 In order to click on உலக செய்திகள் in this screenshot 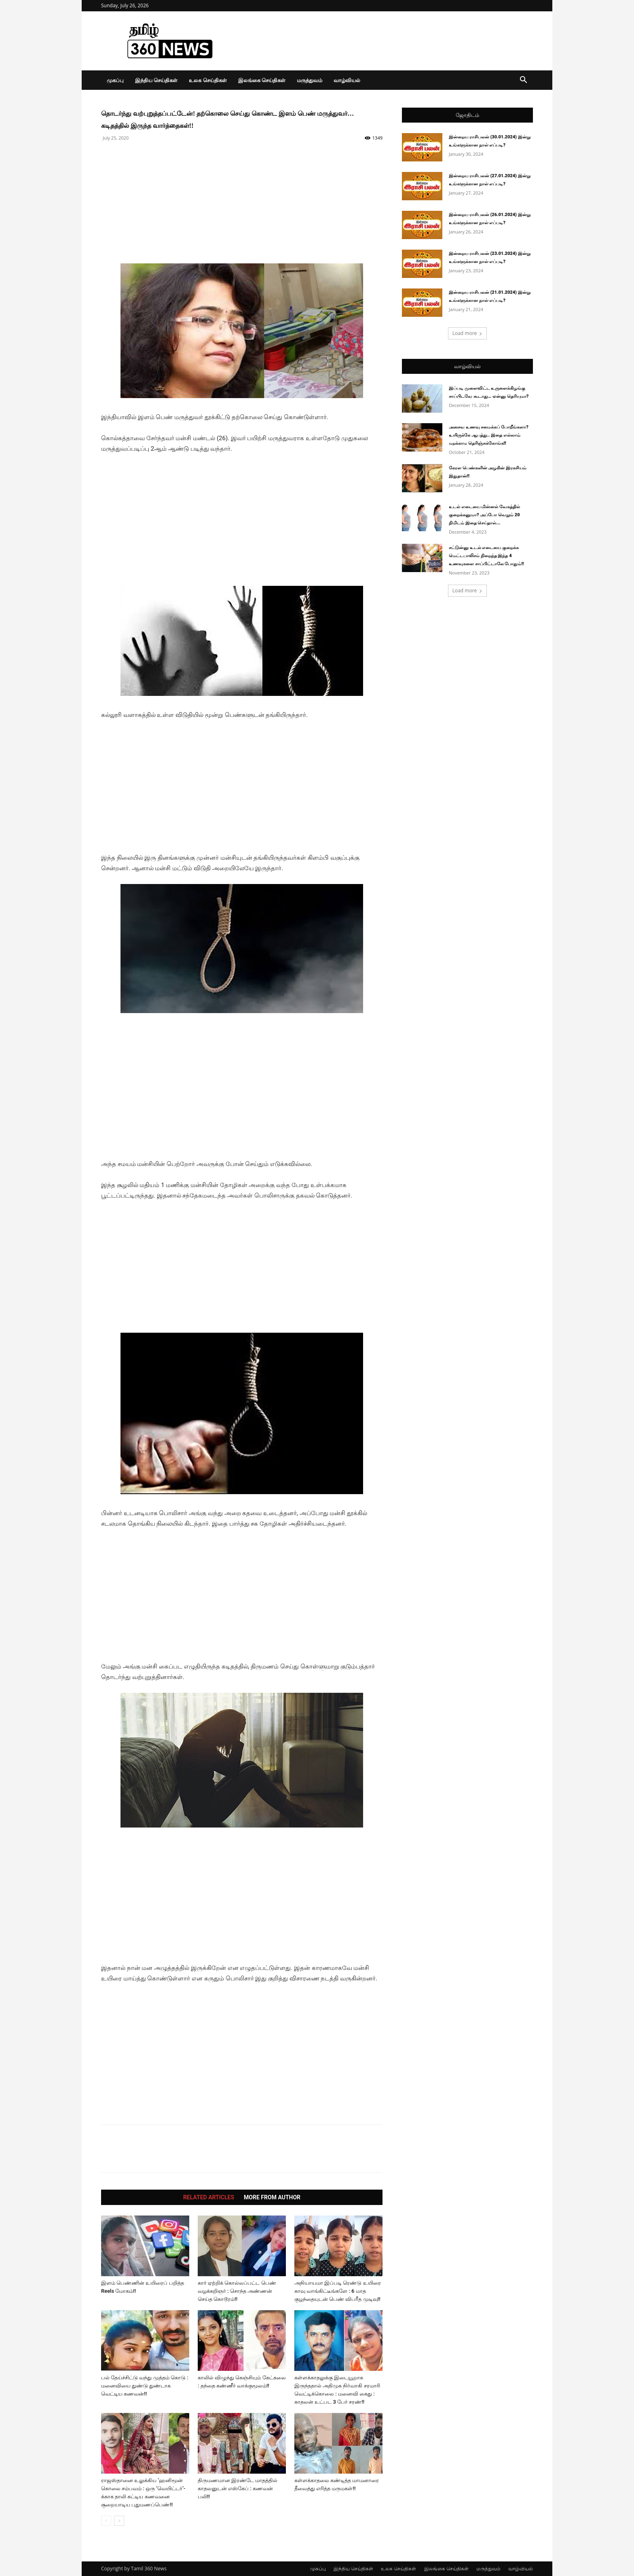, I will do `click(207, 80)`.